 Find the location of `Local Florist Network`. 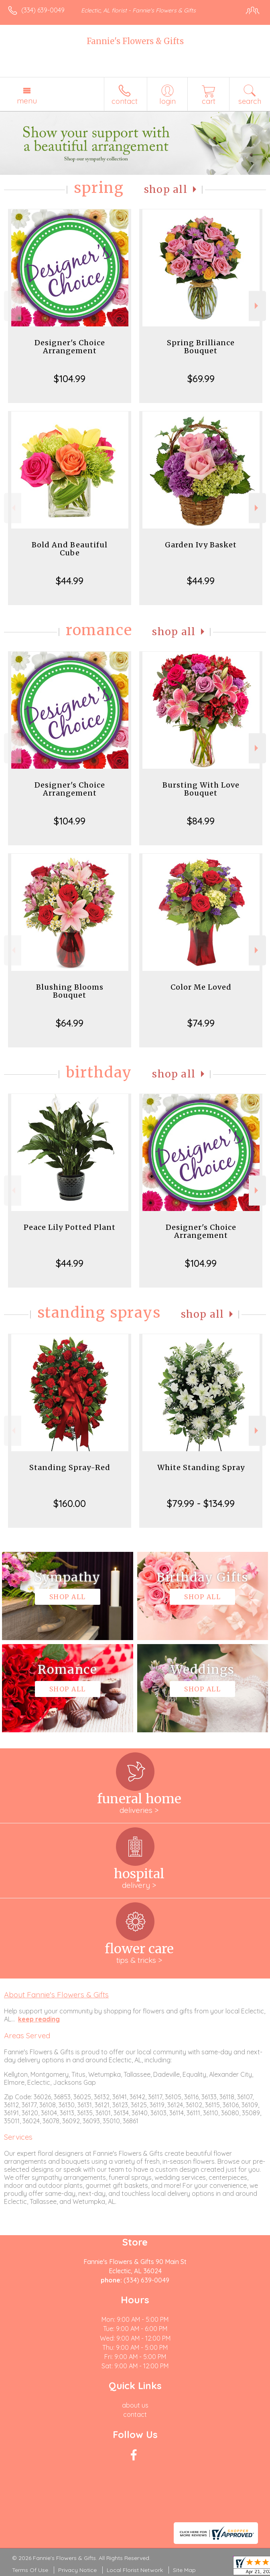

Local Florist Network is located at coordinates (135, 2570).